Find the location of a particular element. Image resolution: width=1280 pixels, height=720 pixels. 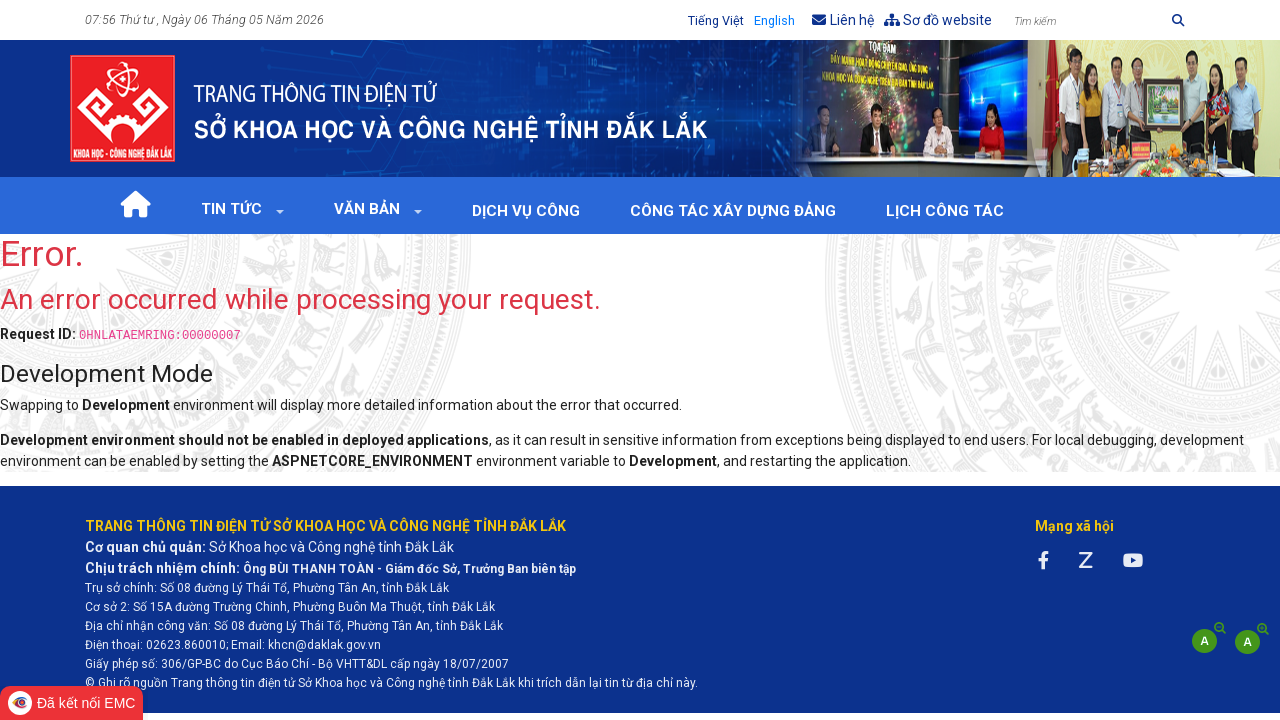

Công tác xây dựng Đảng is located at coordinates (733, 211).